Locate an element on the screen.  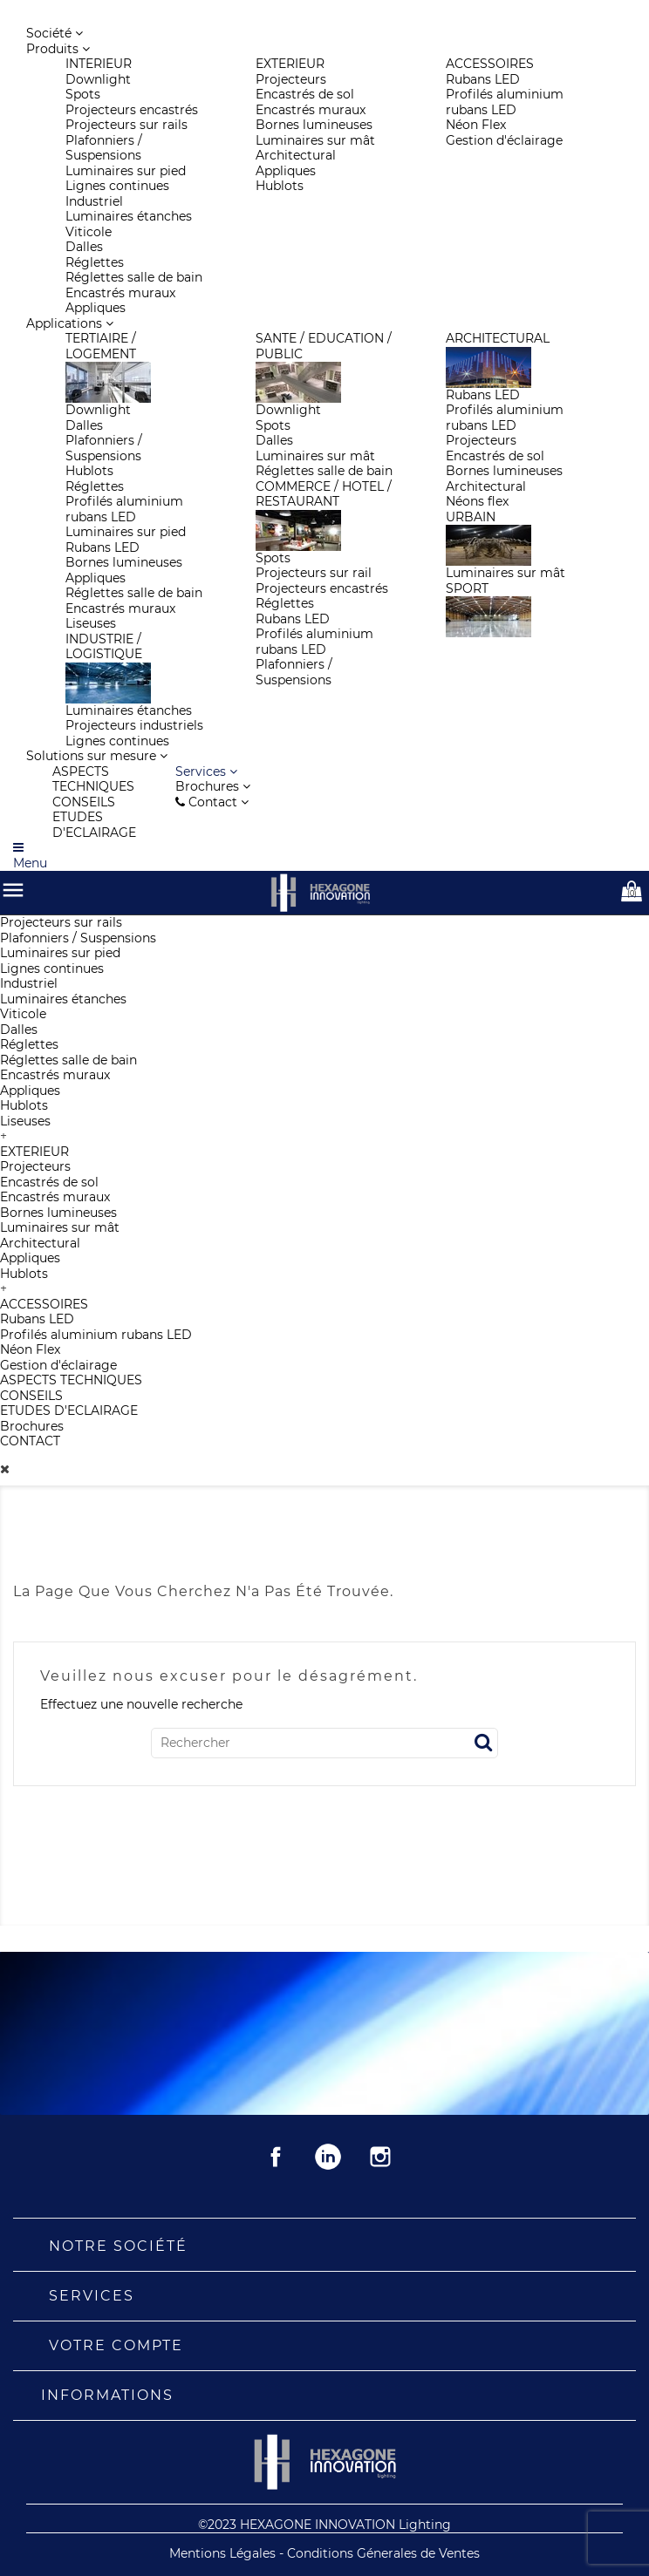
Gestion d'éclairage is located at coordinates (58, 1365).